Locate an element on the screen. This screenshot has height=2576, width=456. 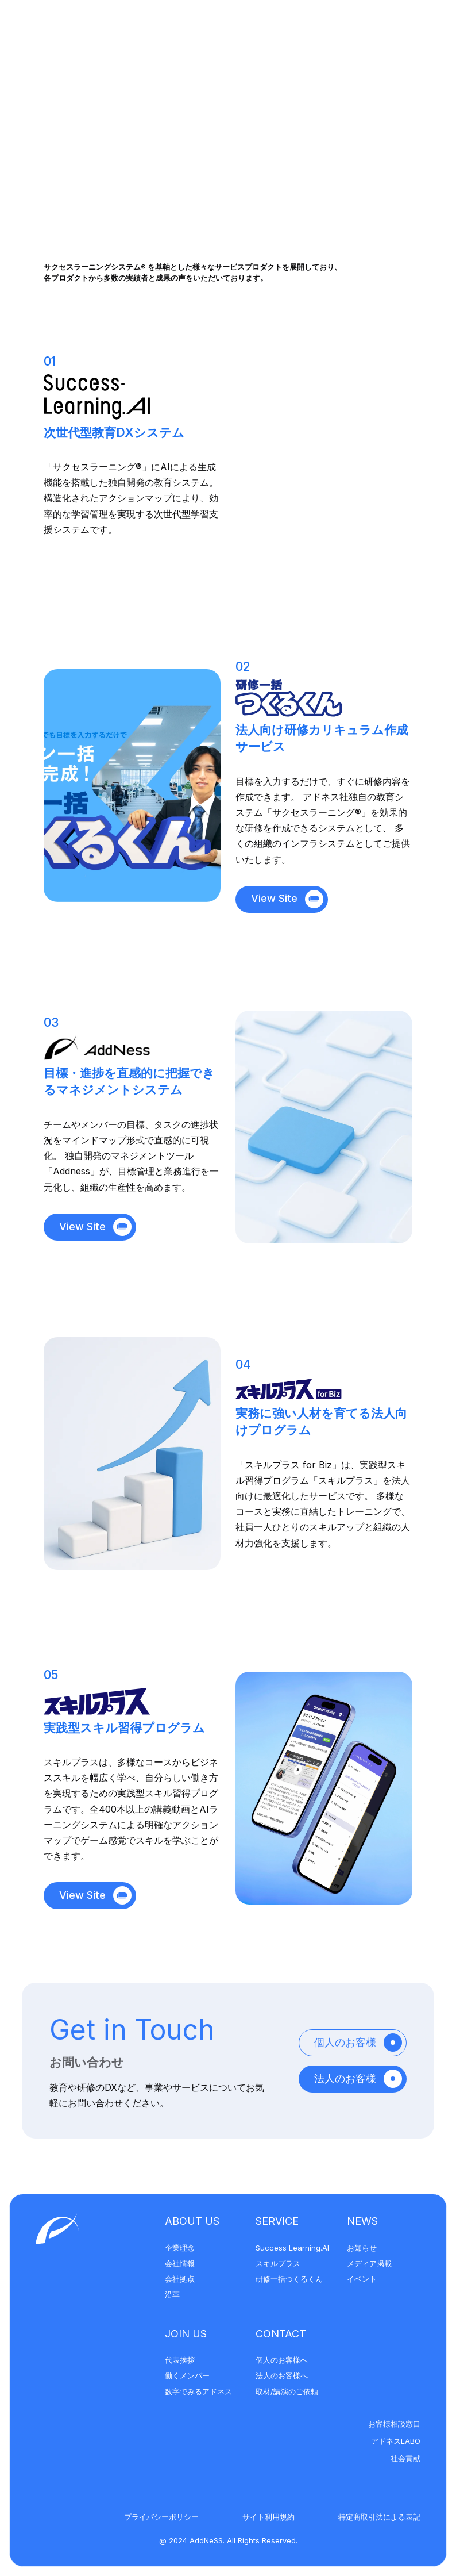
社会貢献 is located at coordinates (405, 2458).